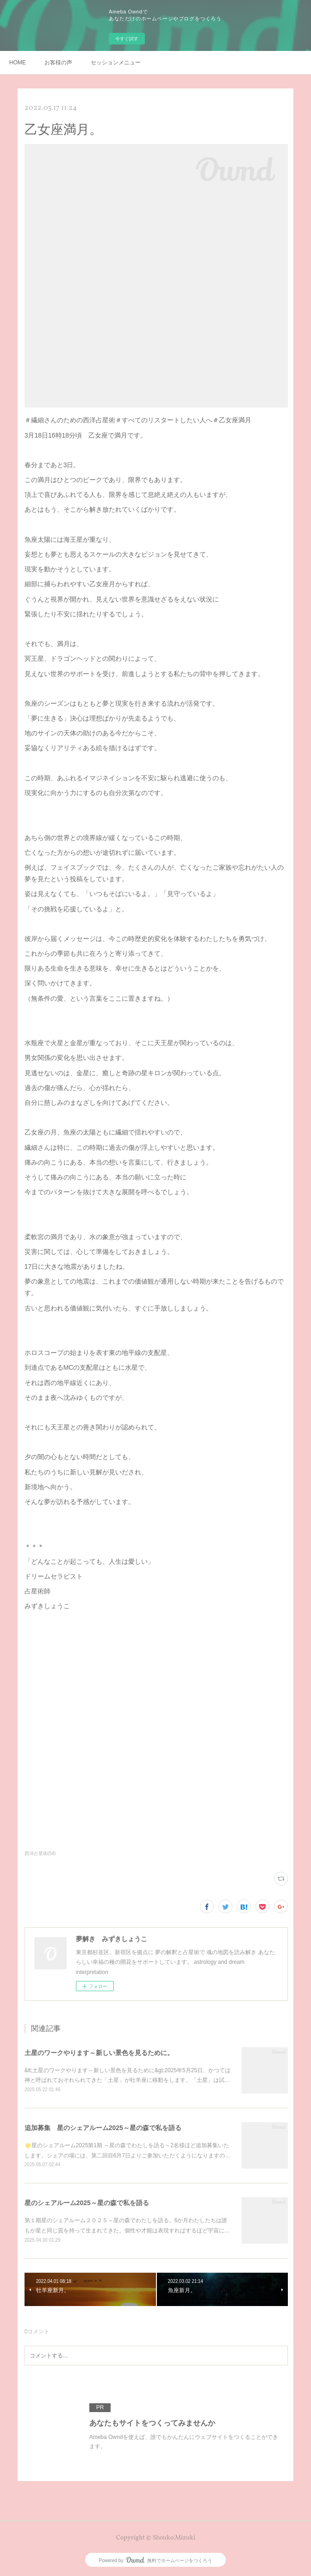 The width and height of the screenshot is (311, 2576). I want to click on HOME, so click(17, 62).